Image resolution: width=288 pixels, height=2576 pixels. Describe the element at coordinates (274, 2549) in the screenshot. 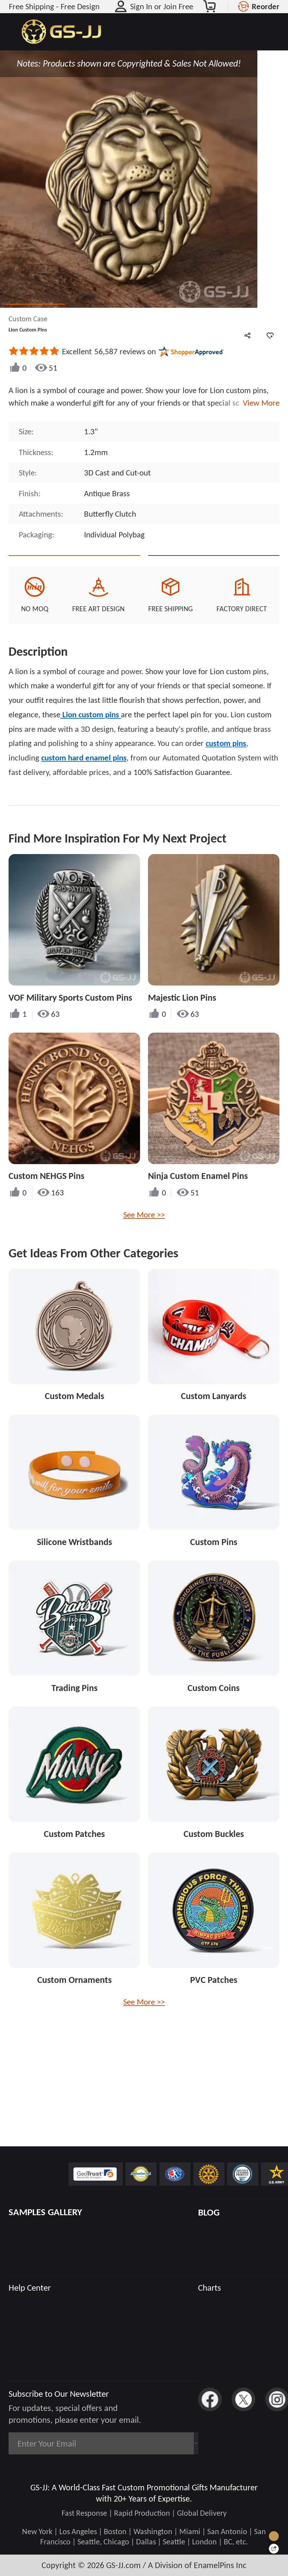

I see `[Quick Feedback]` at that location.